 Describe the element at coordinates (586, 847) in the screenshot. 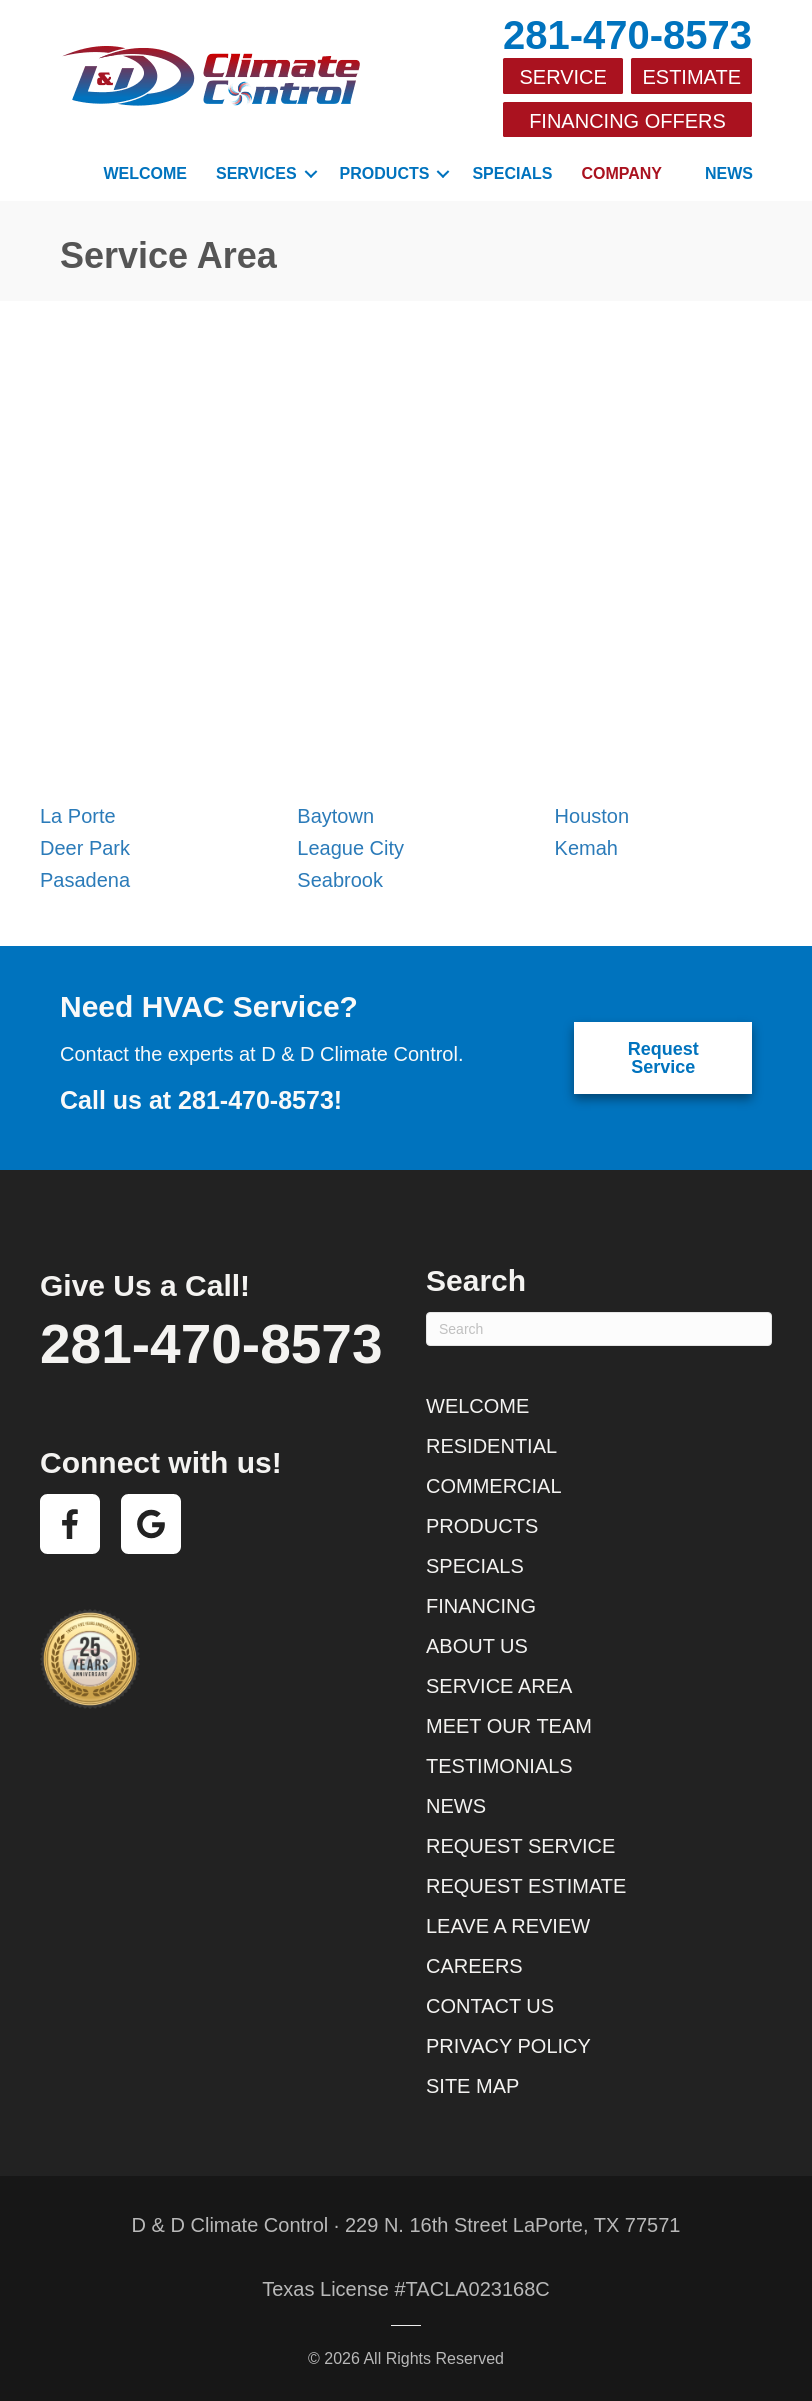

I see `Kemah` at that location.